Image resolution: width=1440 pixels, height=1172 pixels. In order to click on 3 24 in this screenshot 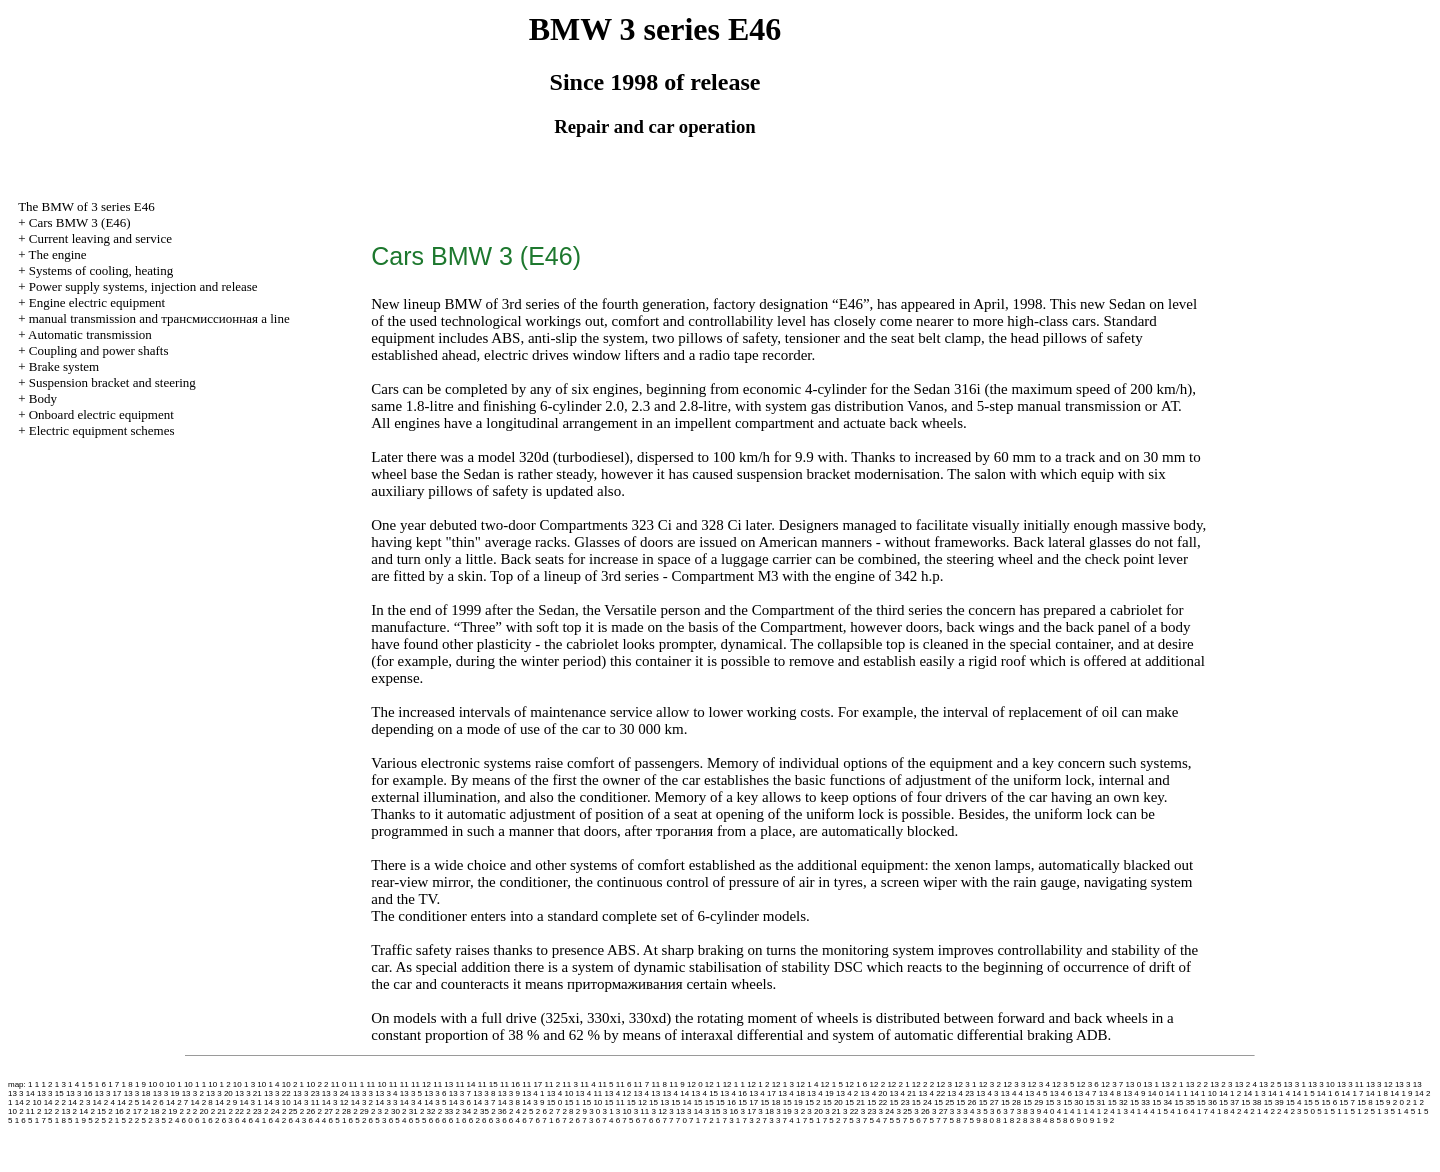, I will do `click(887, 1111)`.